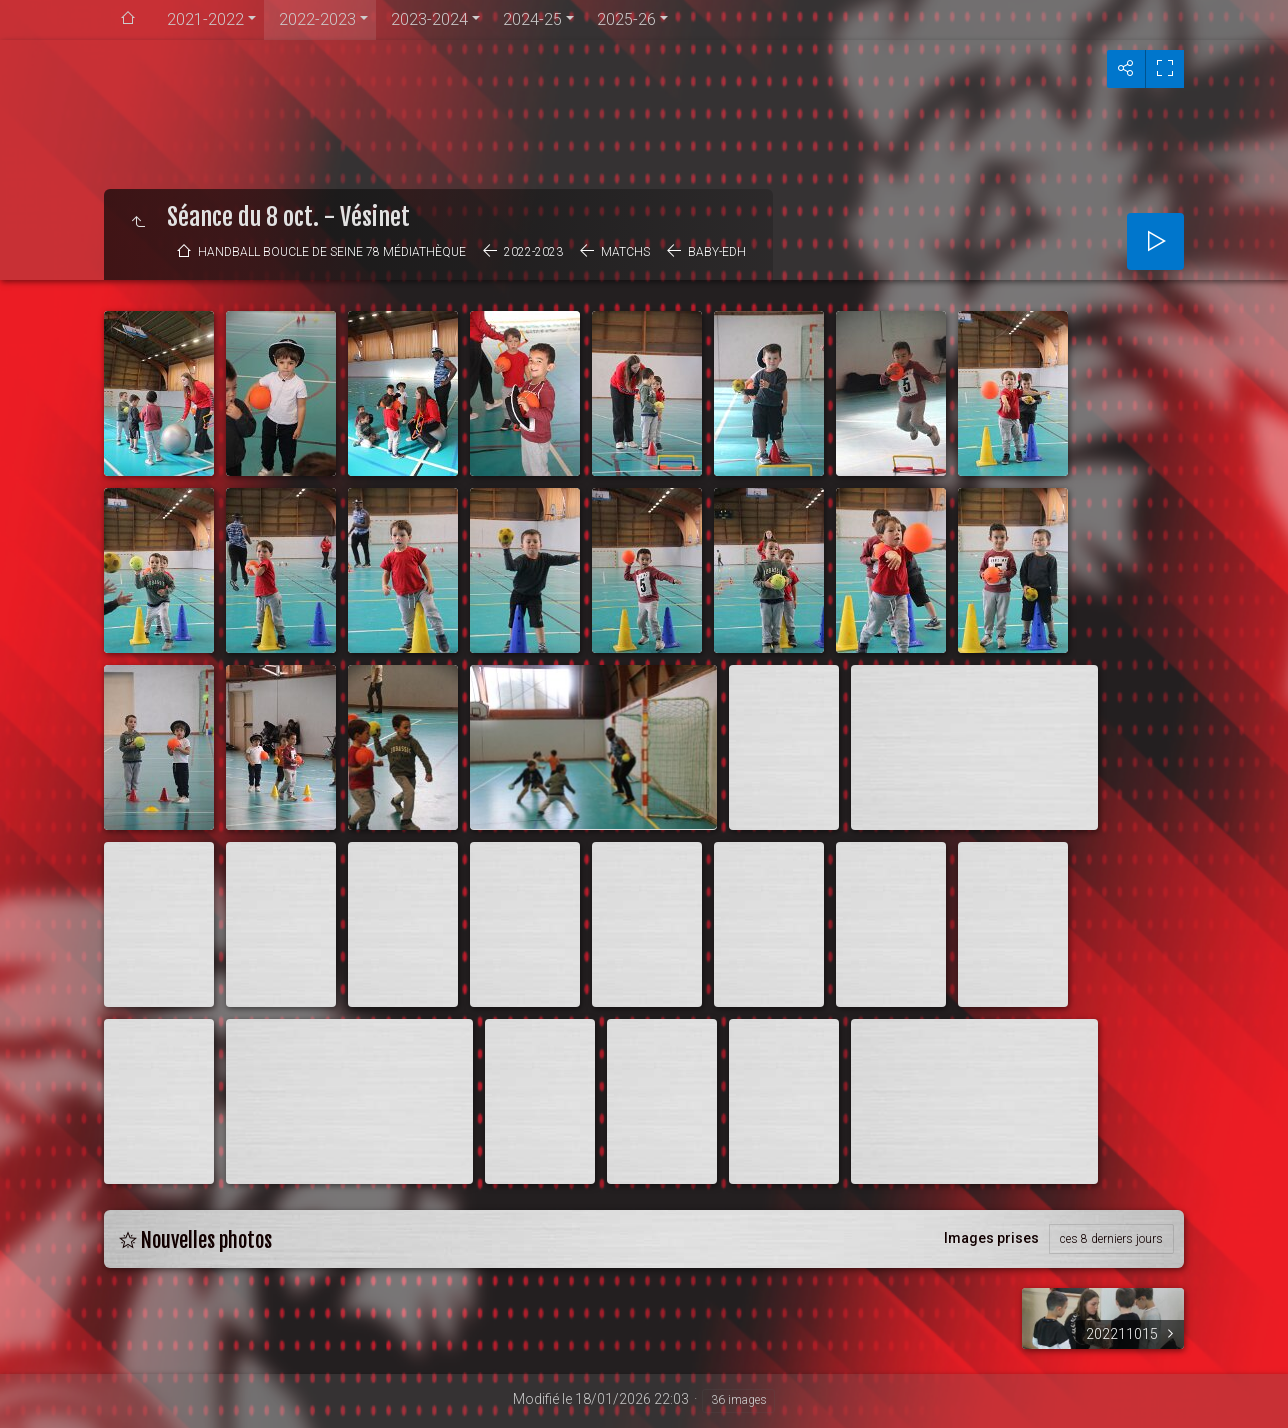 The width and height of the screenshot is (1288, 1428). What do you see at coordinates (626, 19) in the screenshot?
I see `2025-26` at bounding box center [626, 19].